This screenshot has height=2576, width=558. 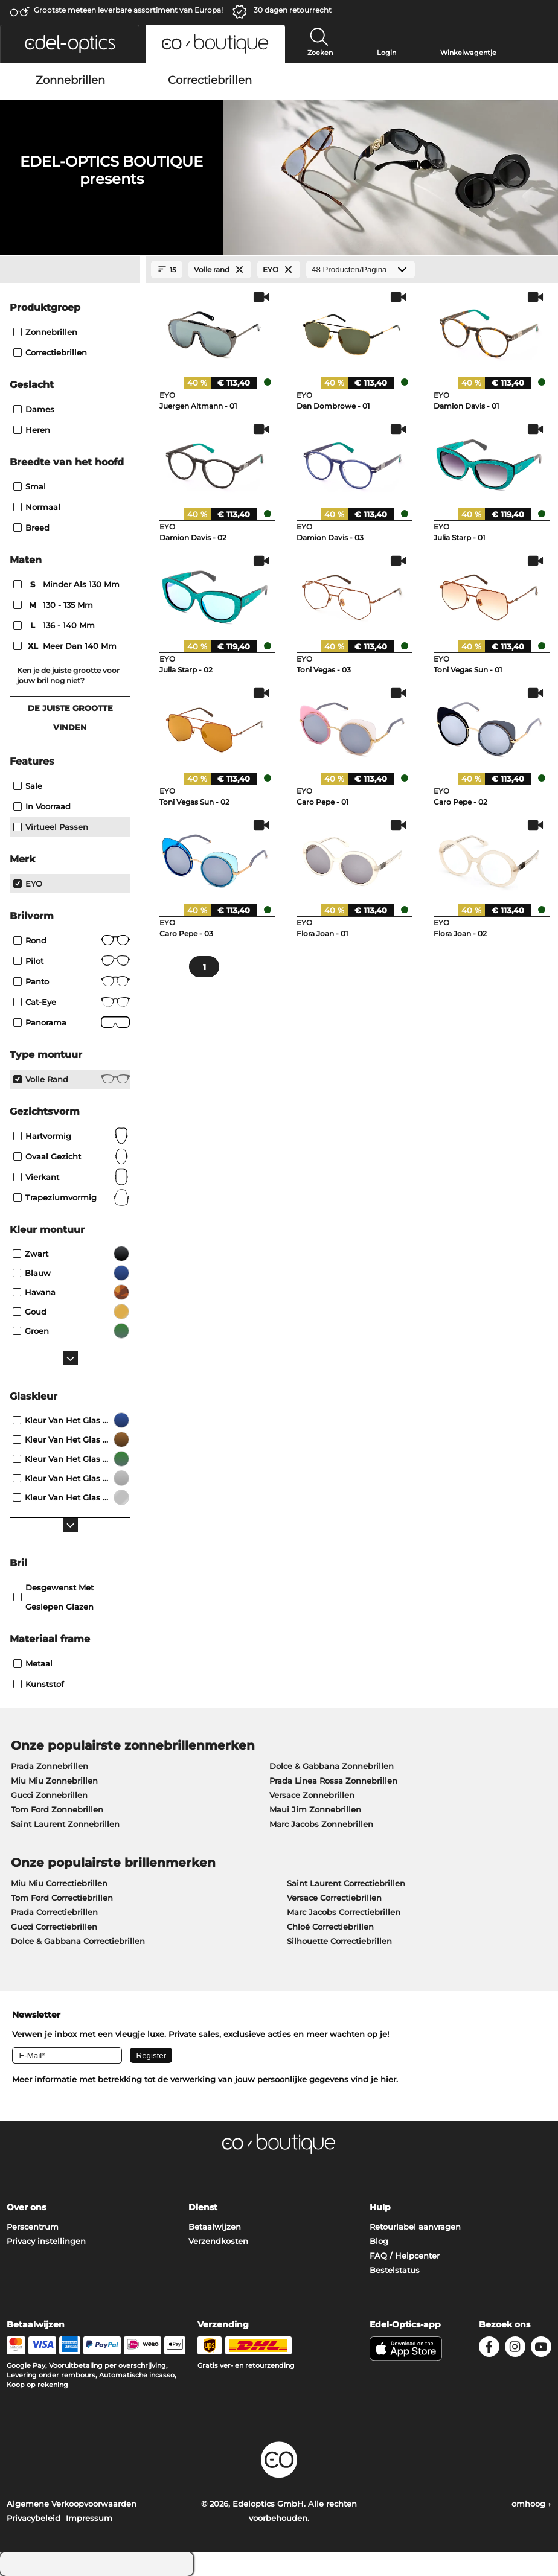 What do you see at coordinates (321, 1824) in the screenshot?
I see `Marc Jacobs Zonnebrillen` at bounding box center [321, 1824].